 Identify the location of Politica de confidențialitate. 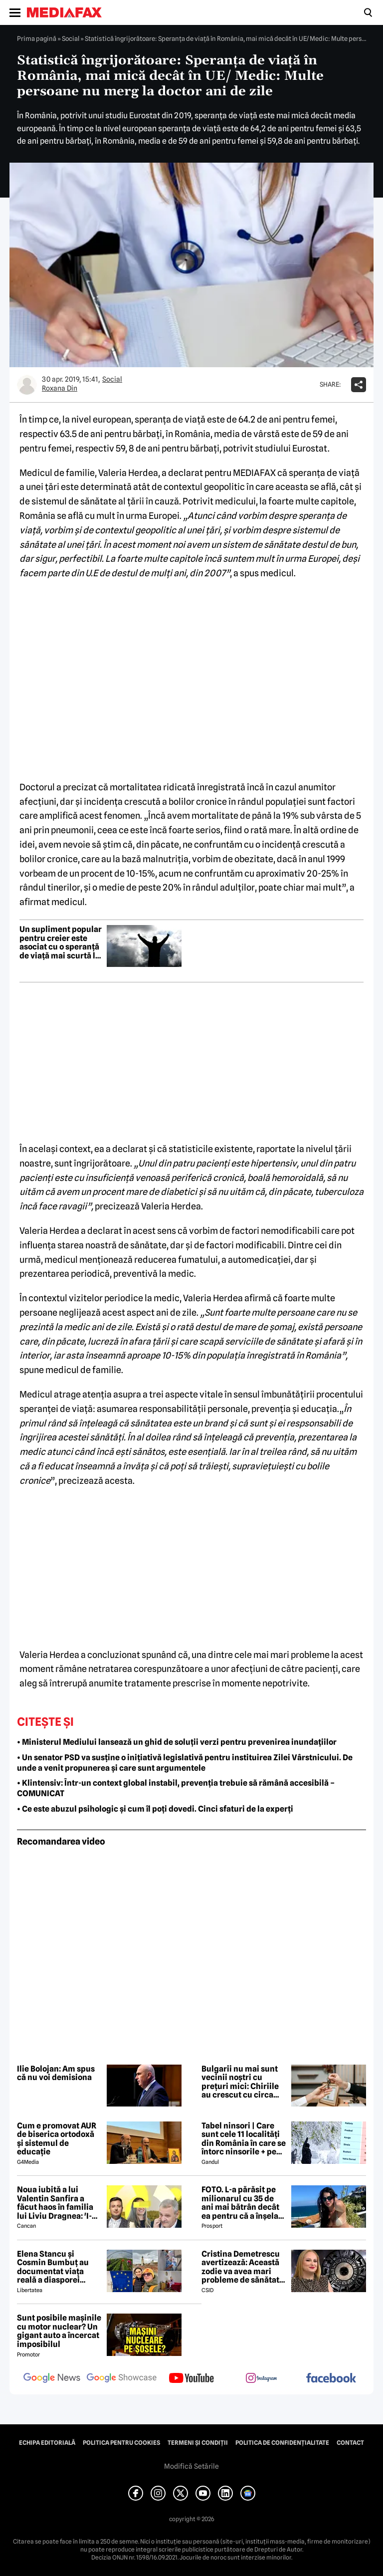
(282, 2442).